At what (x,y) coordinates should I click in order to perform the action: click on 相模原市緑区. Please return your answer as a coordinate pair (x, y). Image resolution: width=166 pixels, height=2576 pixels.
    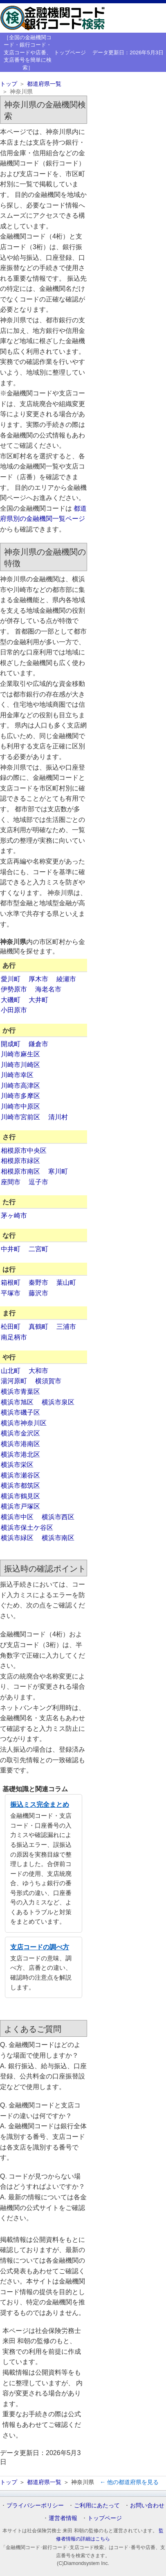
    Looking at the image, I should click on (20, 1160).